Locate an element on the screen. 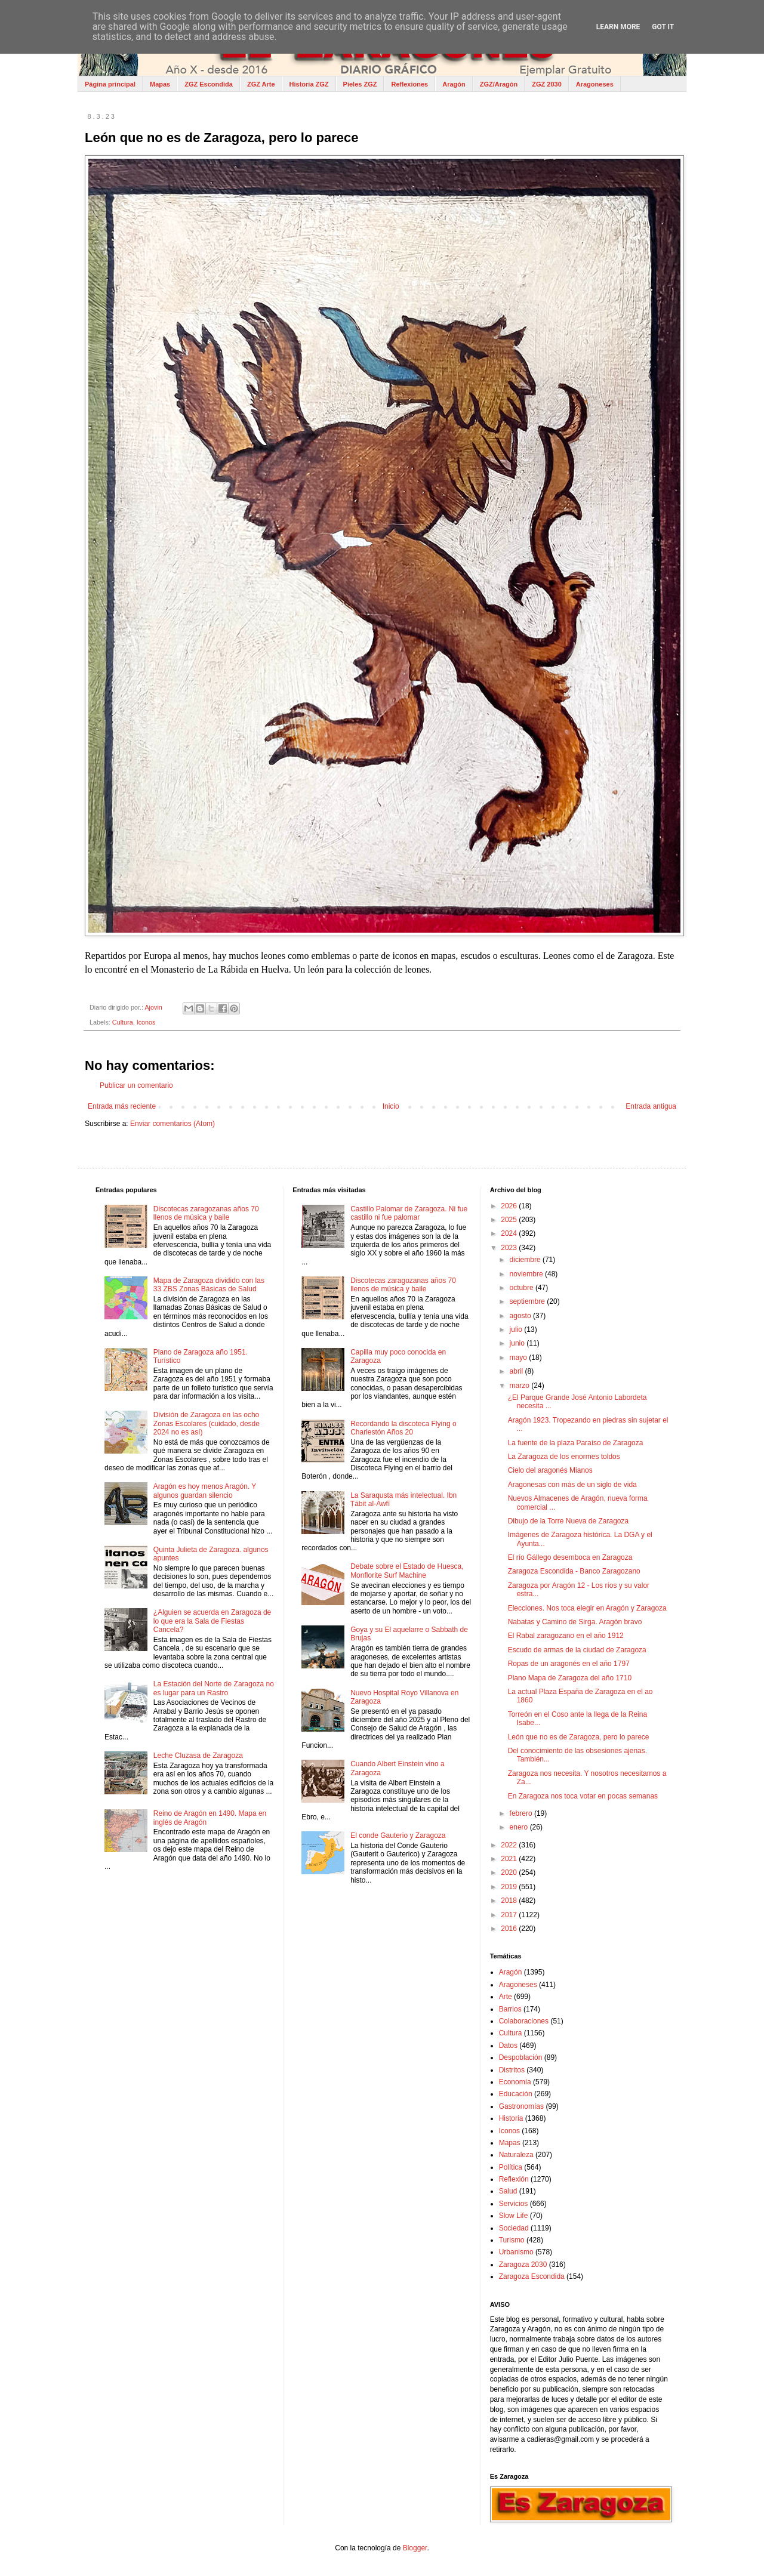 The image size is (764, 2576). enero is located at coordinates (520, 1827).